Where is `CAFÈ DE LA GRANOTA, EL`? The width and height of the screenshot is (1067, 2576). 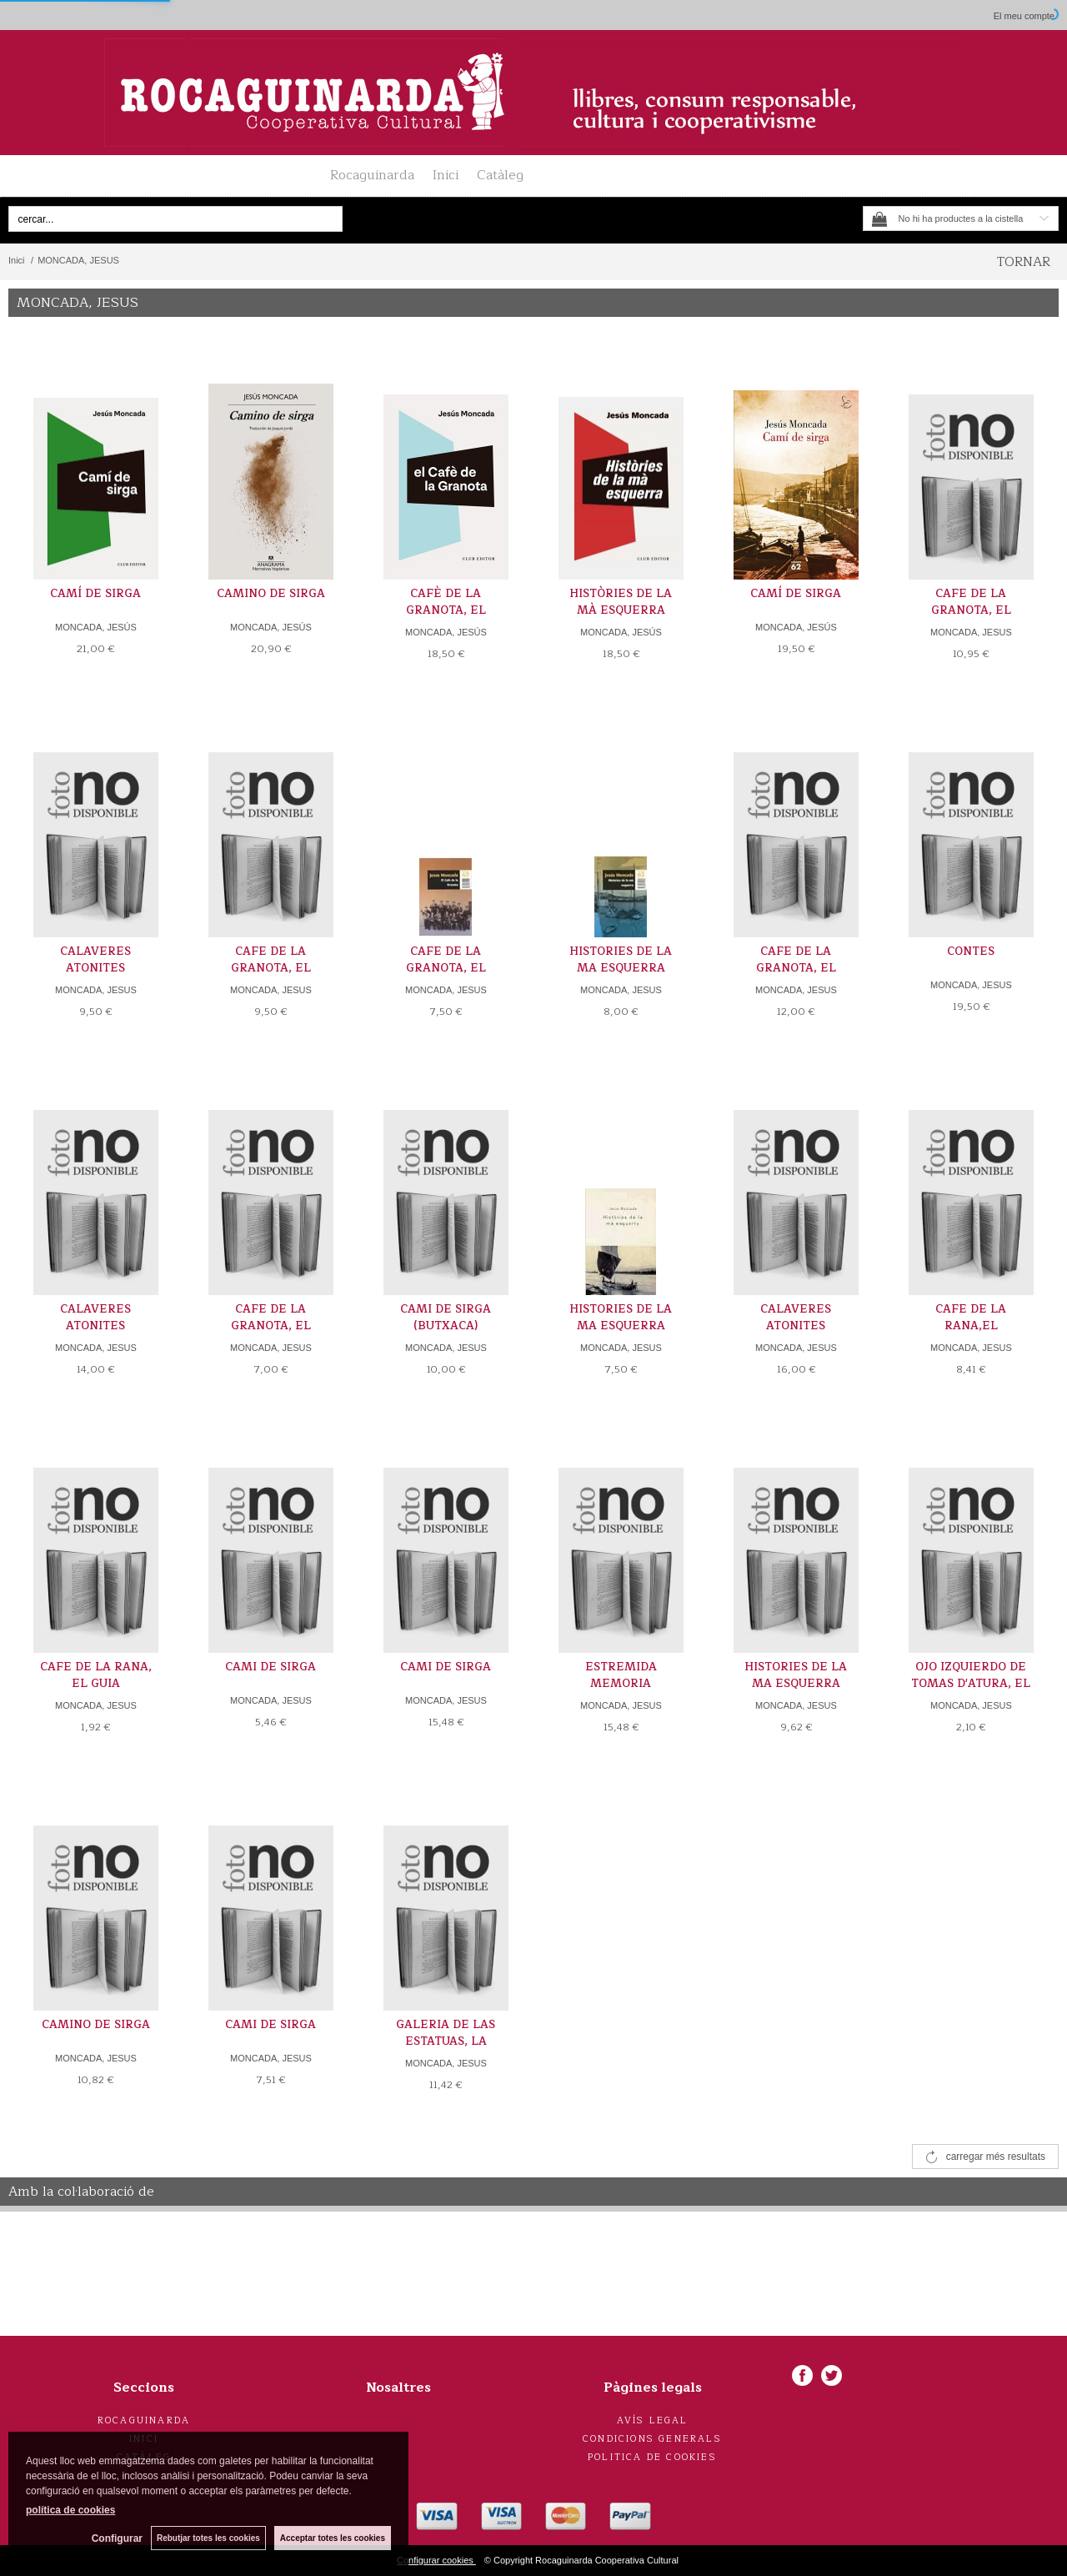 CAFÈ DE LA GRANOTA, EL is located at coordinates (446, 602).